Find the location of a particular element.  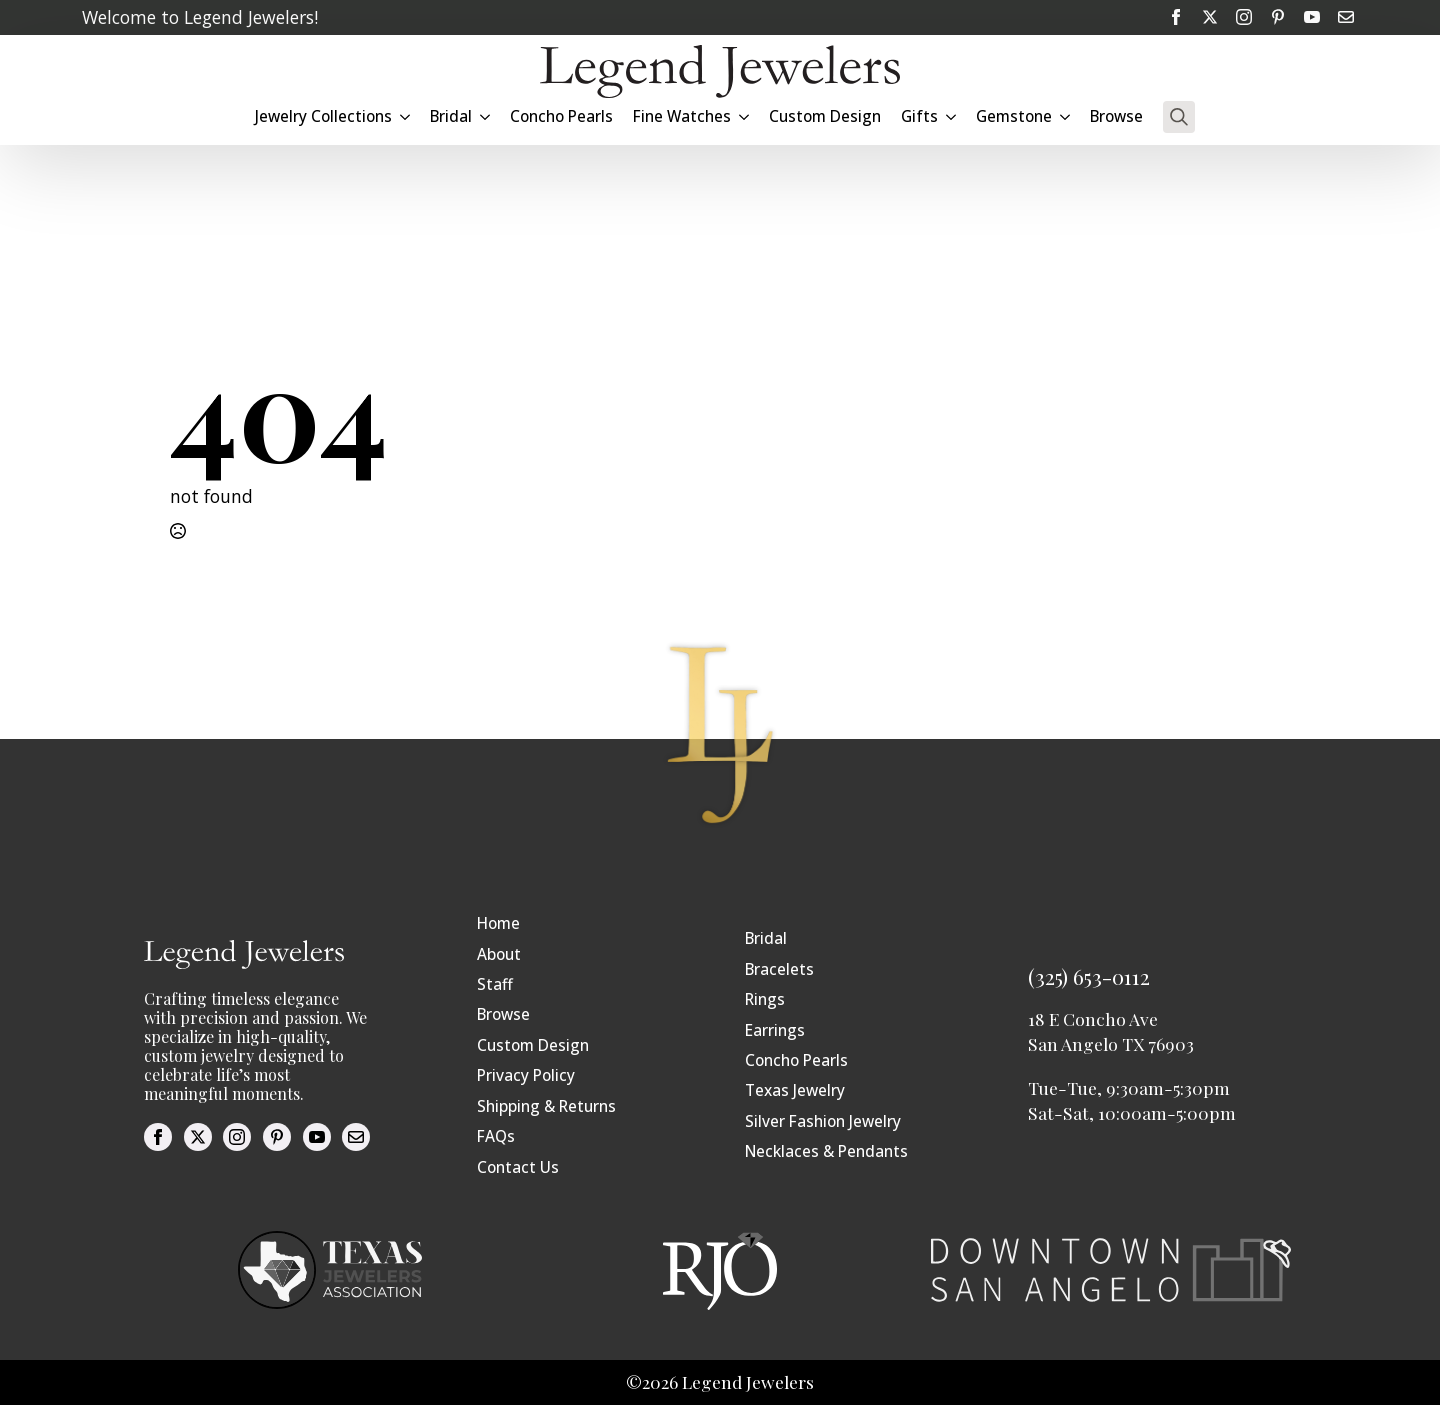

[Fine Watches Submenu] is located at coordinates (745, 116).